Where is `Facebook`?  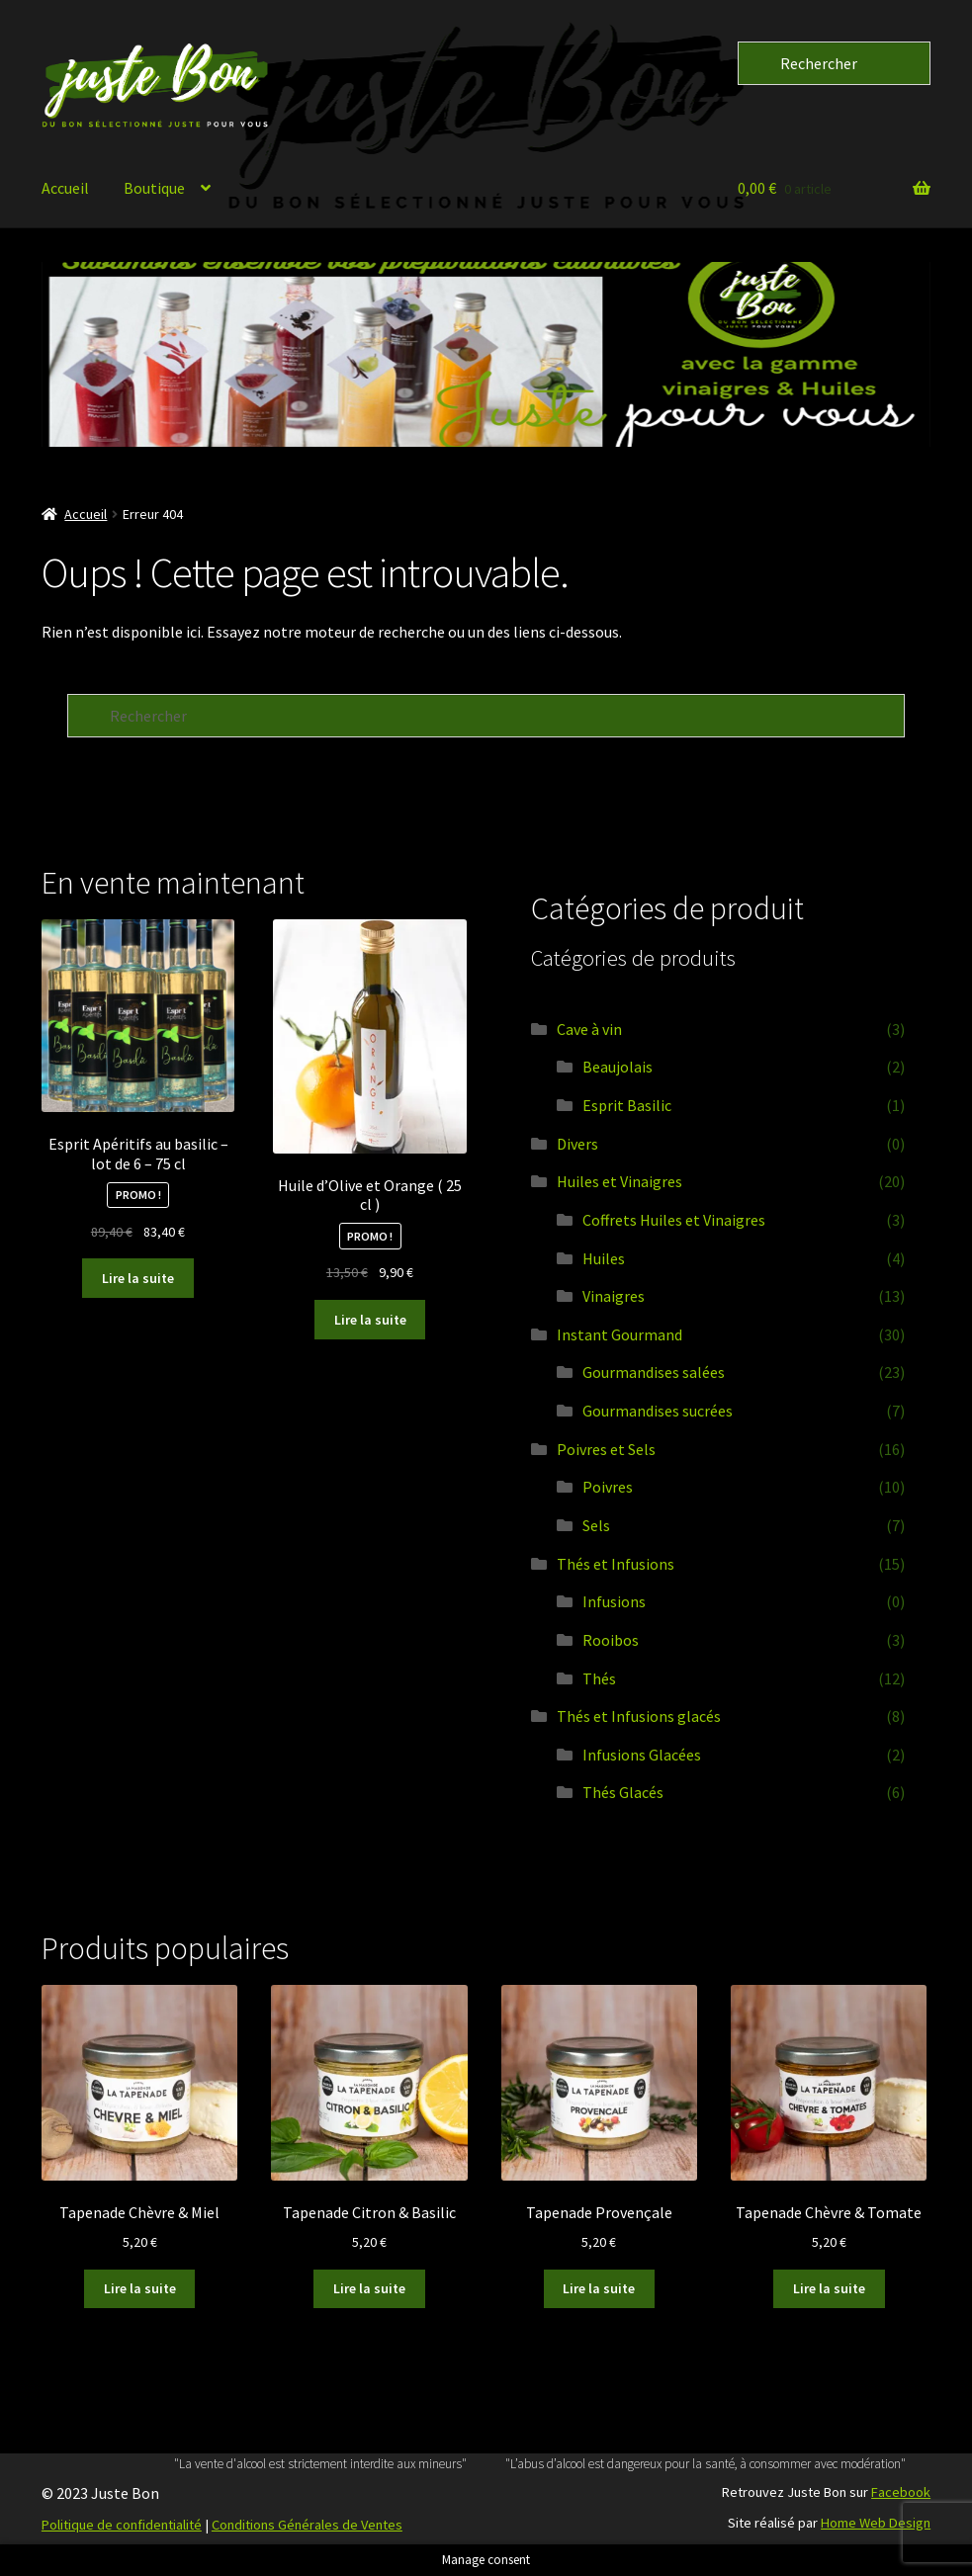
Facebook is located at coordinates (900, 2492).